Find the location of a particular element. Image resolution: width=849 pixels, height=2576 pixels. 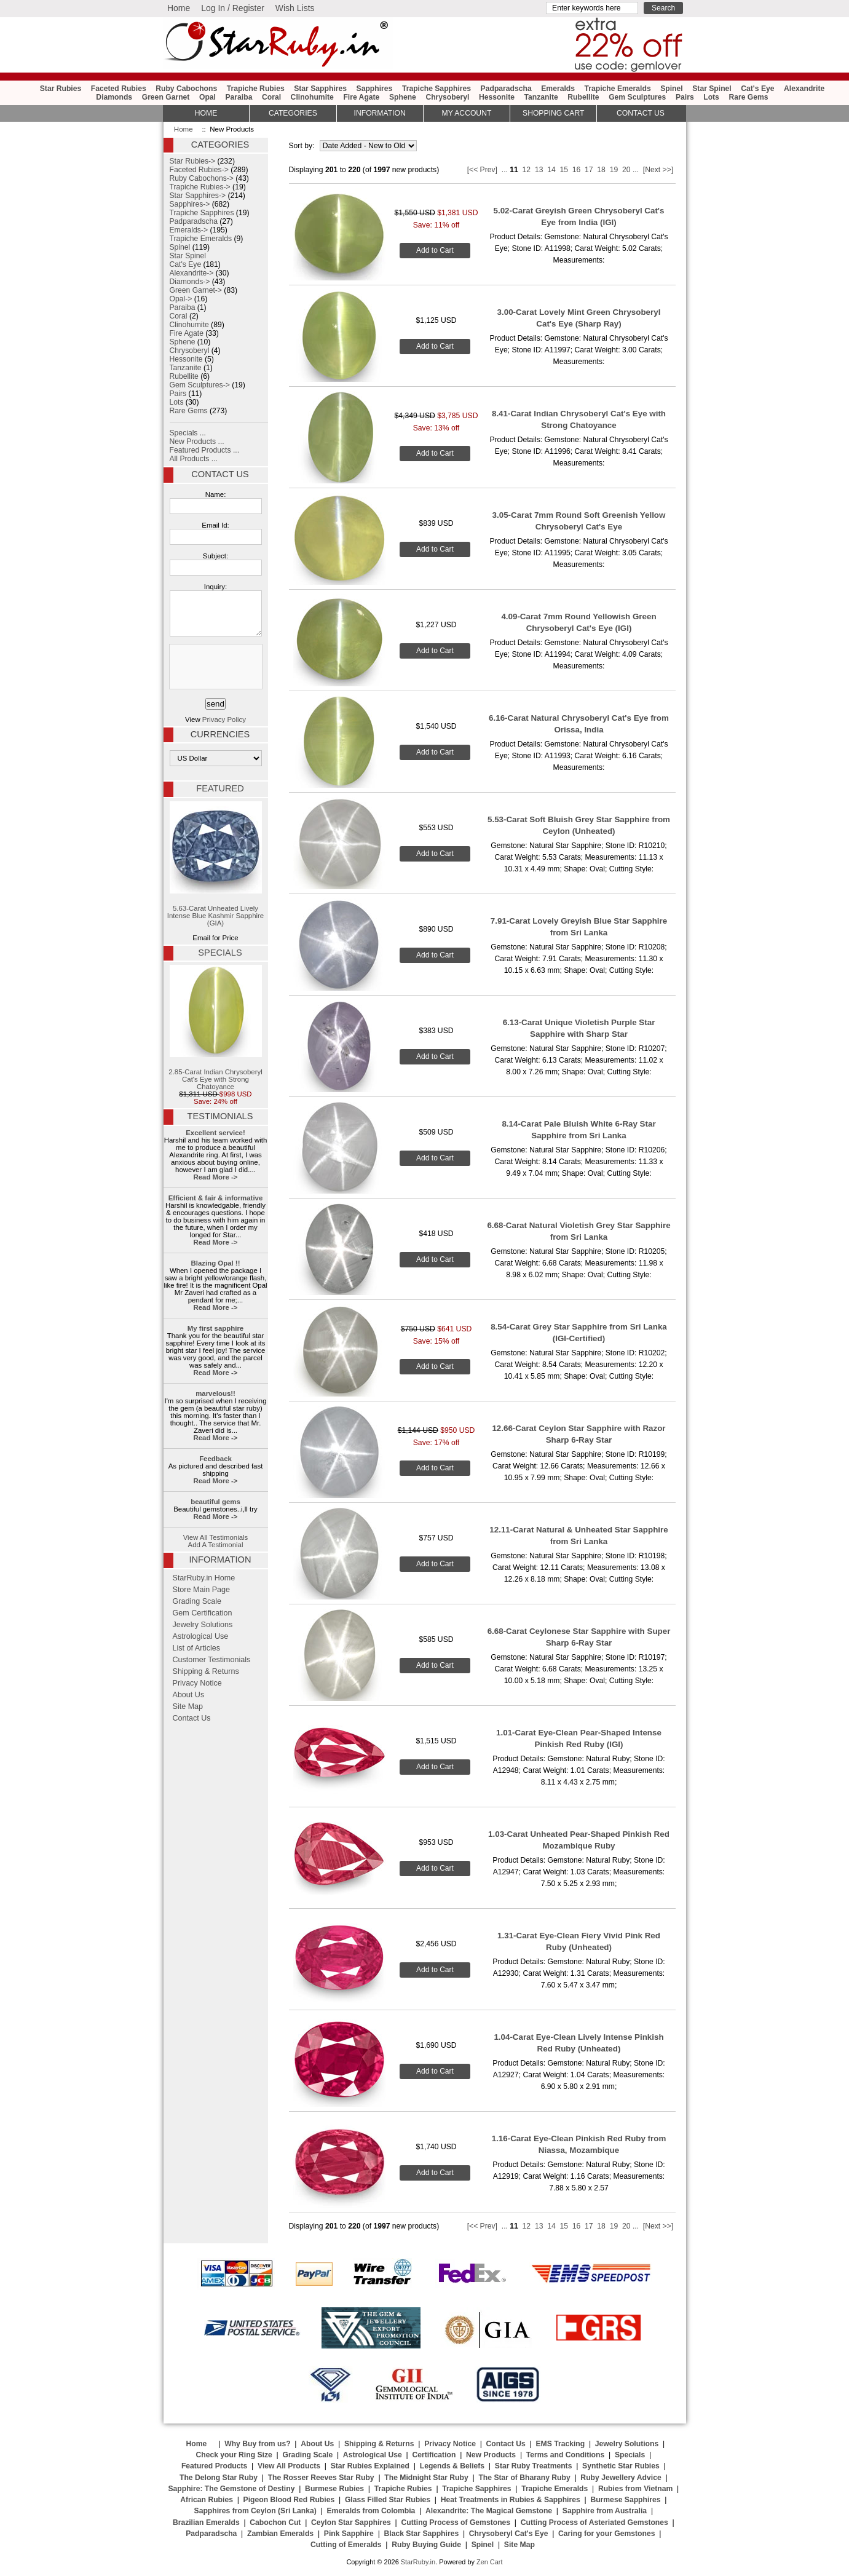

Rubies from Vietnam is located at coordinates (635, 2488).